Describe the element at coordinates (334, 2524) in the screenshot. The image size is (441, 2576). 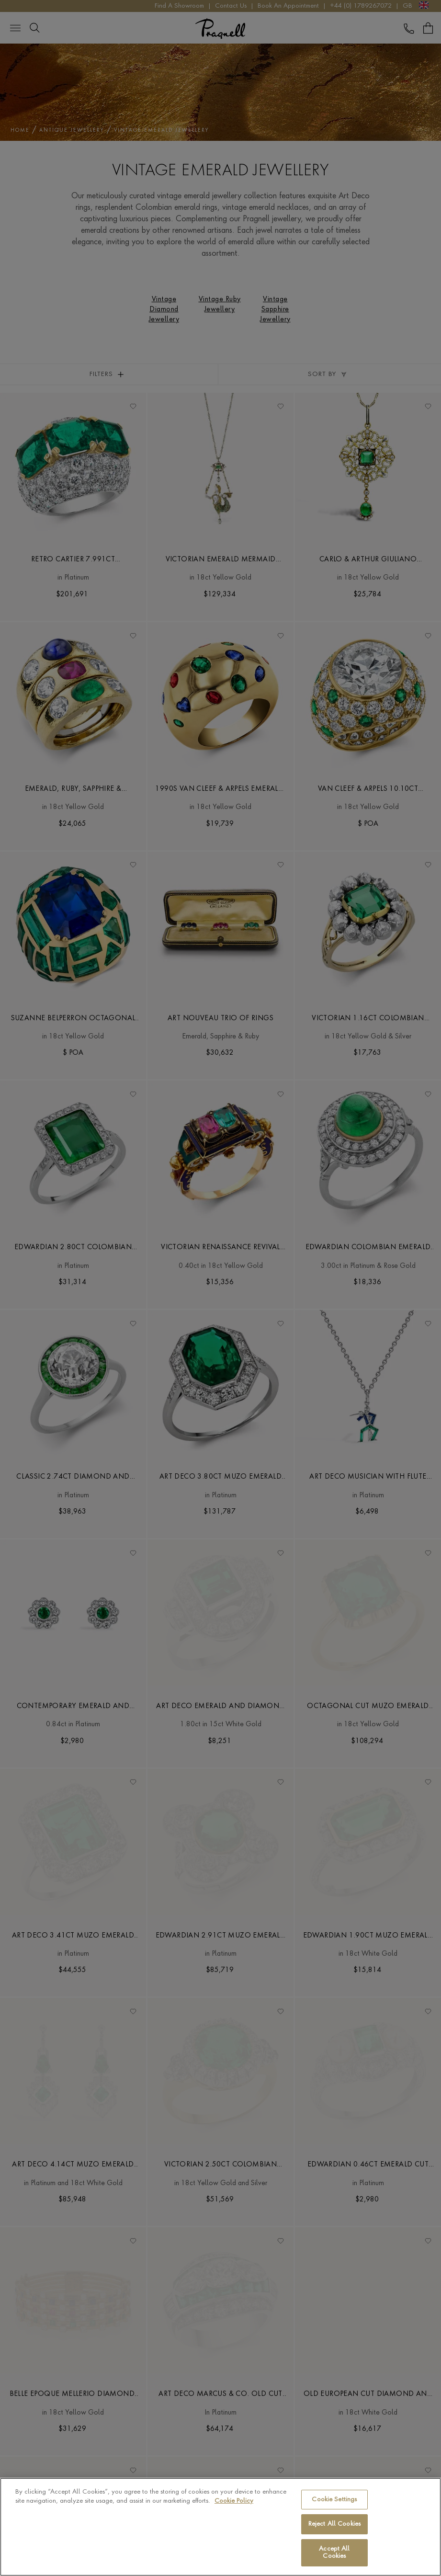
I see `Reject All Cookies` at that location.